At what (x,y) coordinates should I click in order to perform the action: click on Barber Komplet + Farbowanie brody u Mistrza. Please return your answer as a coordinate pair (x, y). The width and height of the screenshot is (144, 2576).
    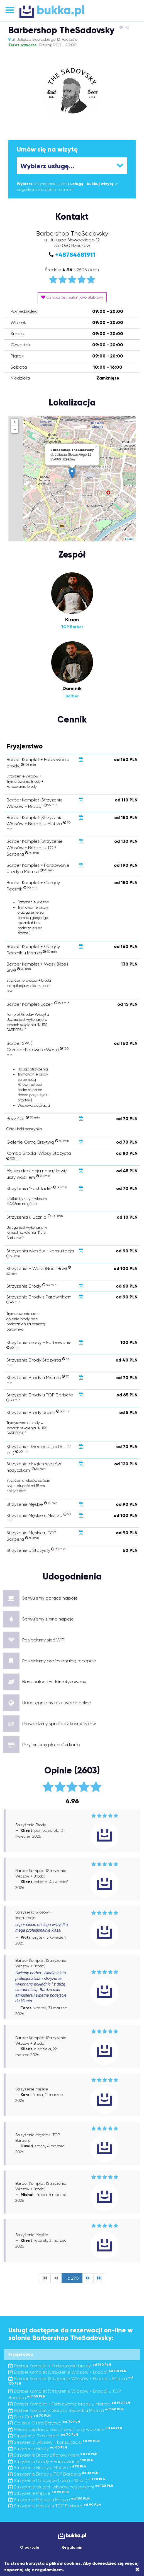
    Looking at the image, I should click on (69, 2404).